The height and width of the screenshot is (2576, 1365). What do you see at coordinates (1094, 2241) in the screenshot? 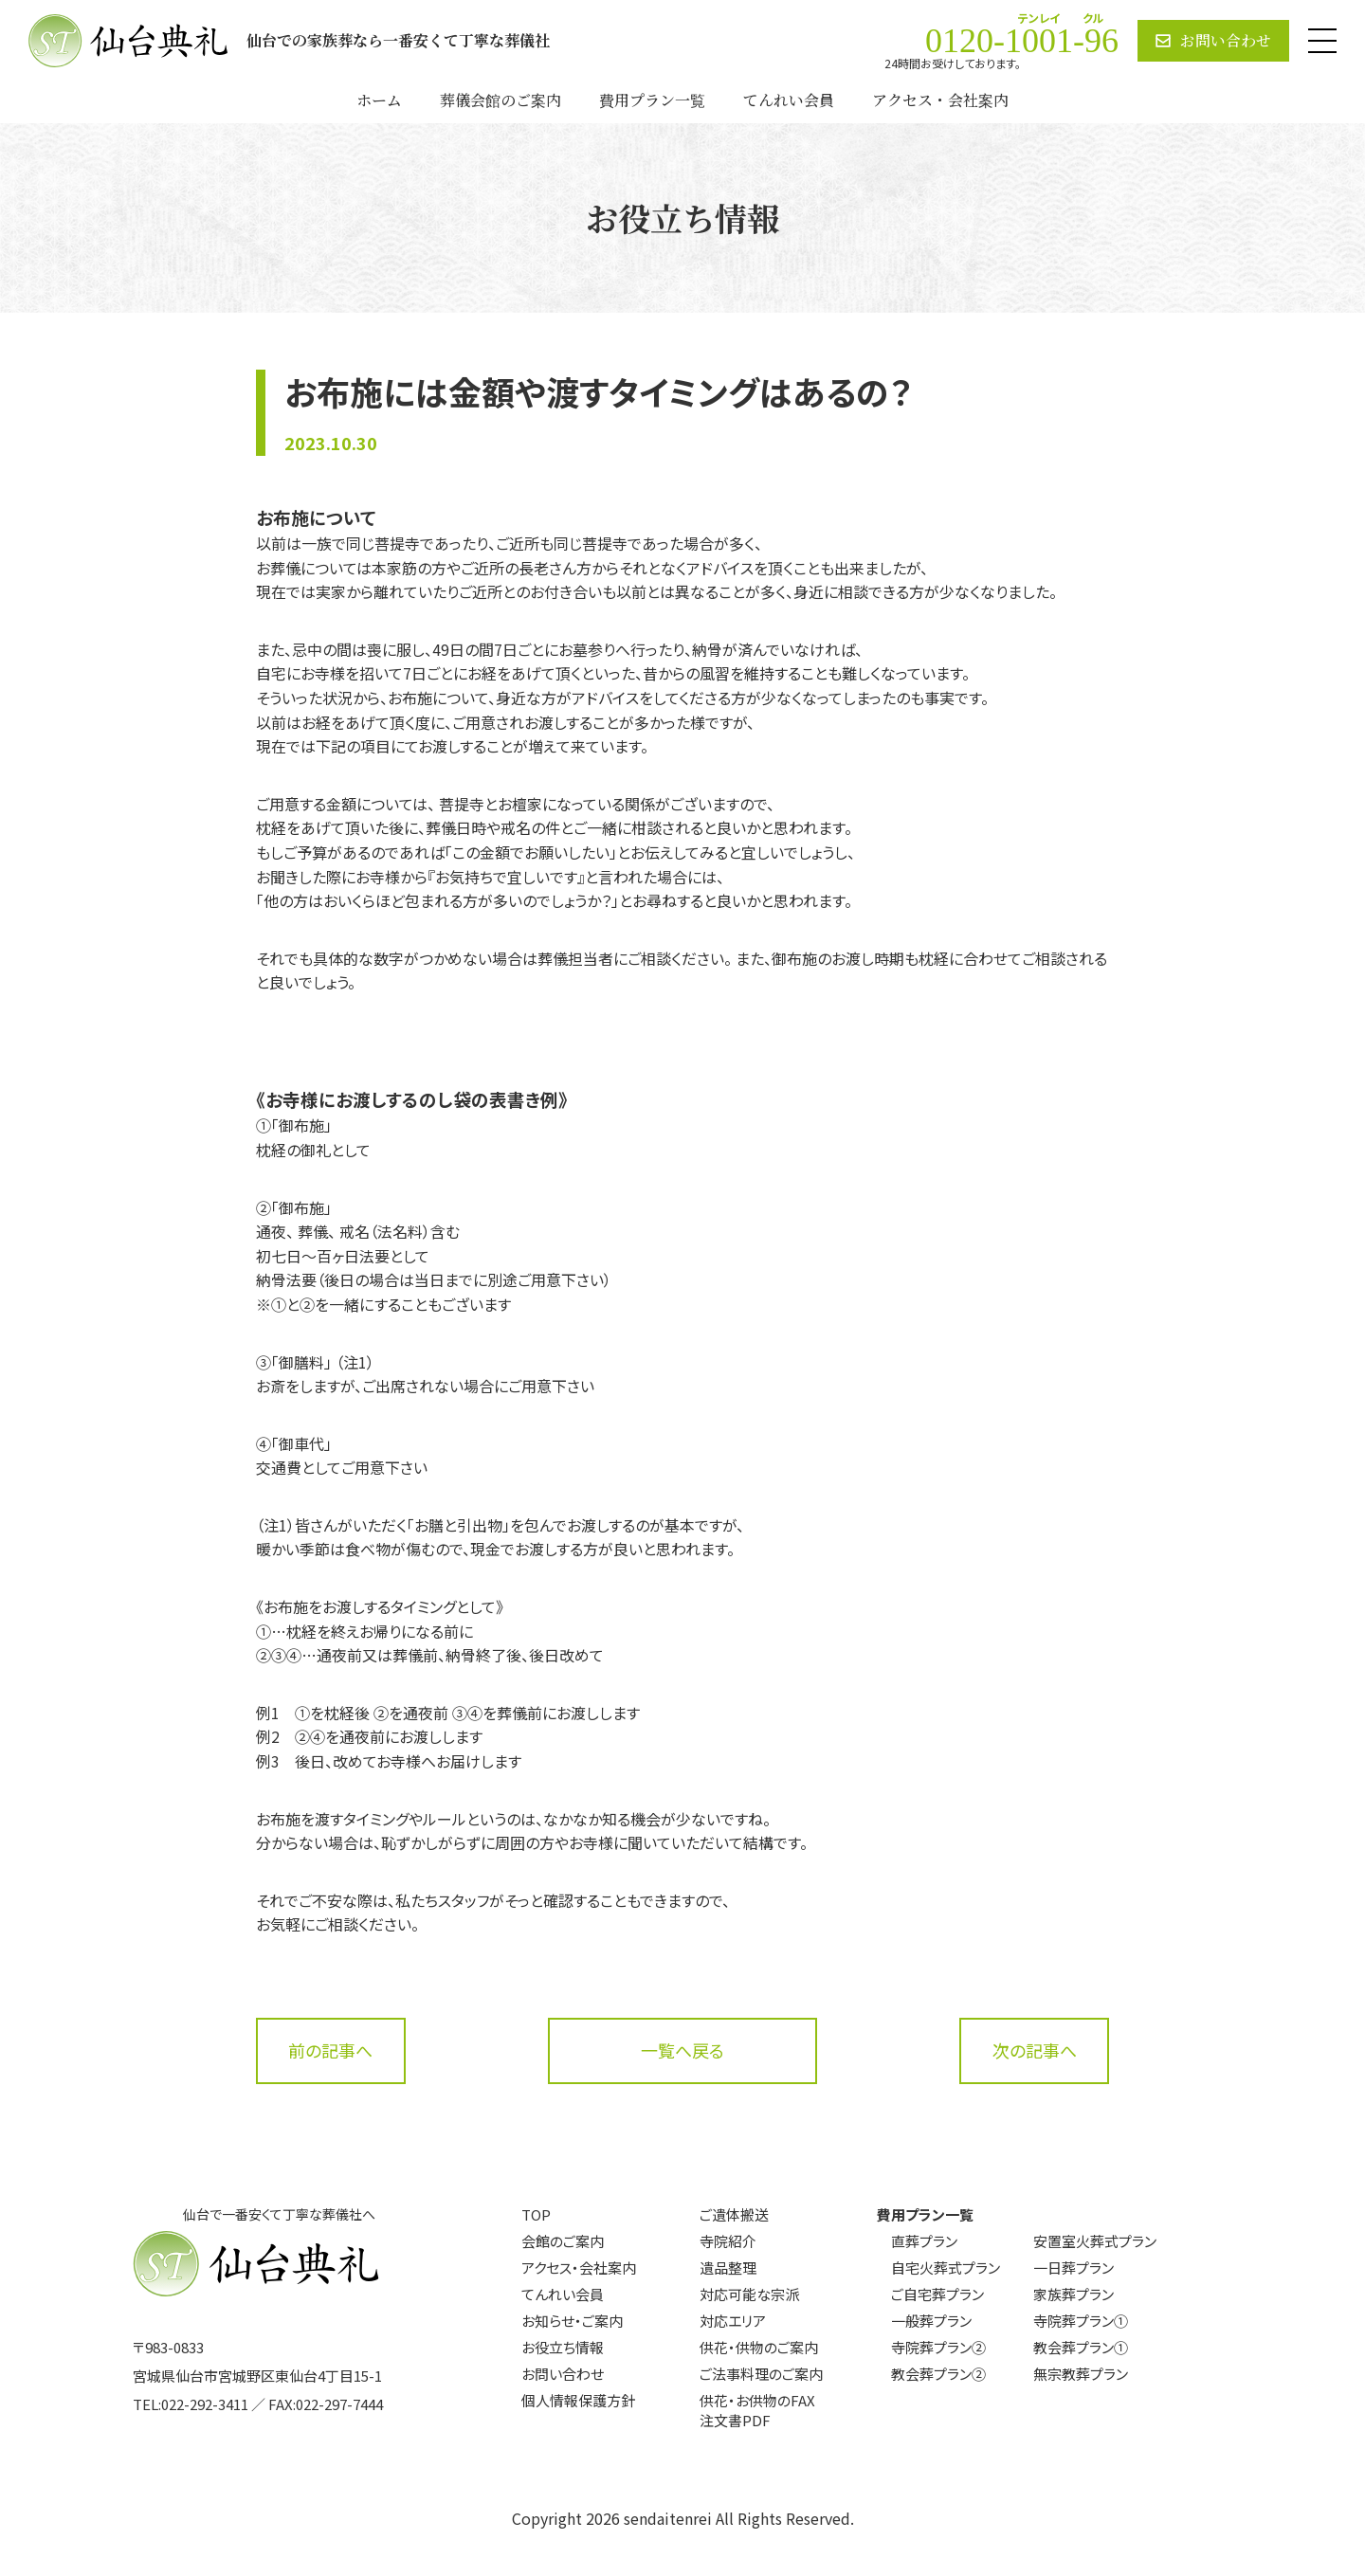
I see `安置室火葬式プラン` at bounding box center [1094, 2241].